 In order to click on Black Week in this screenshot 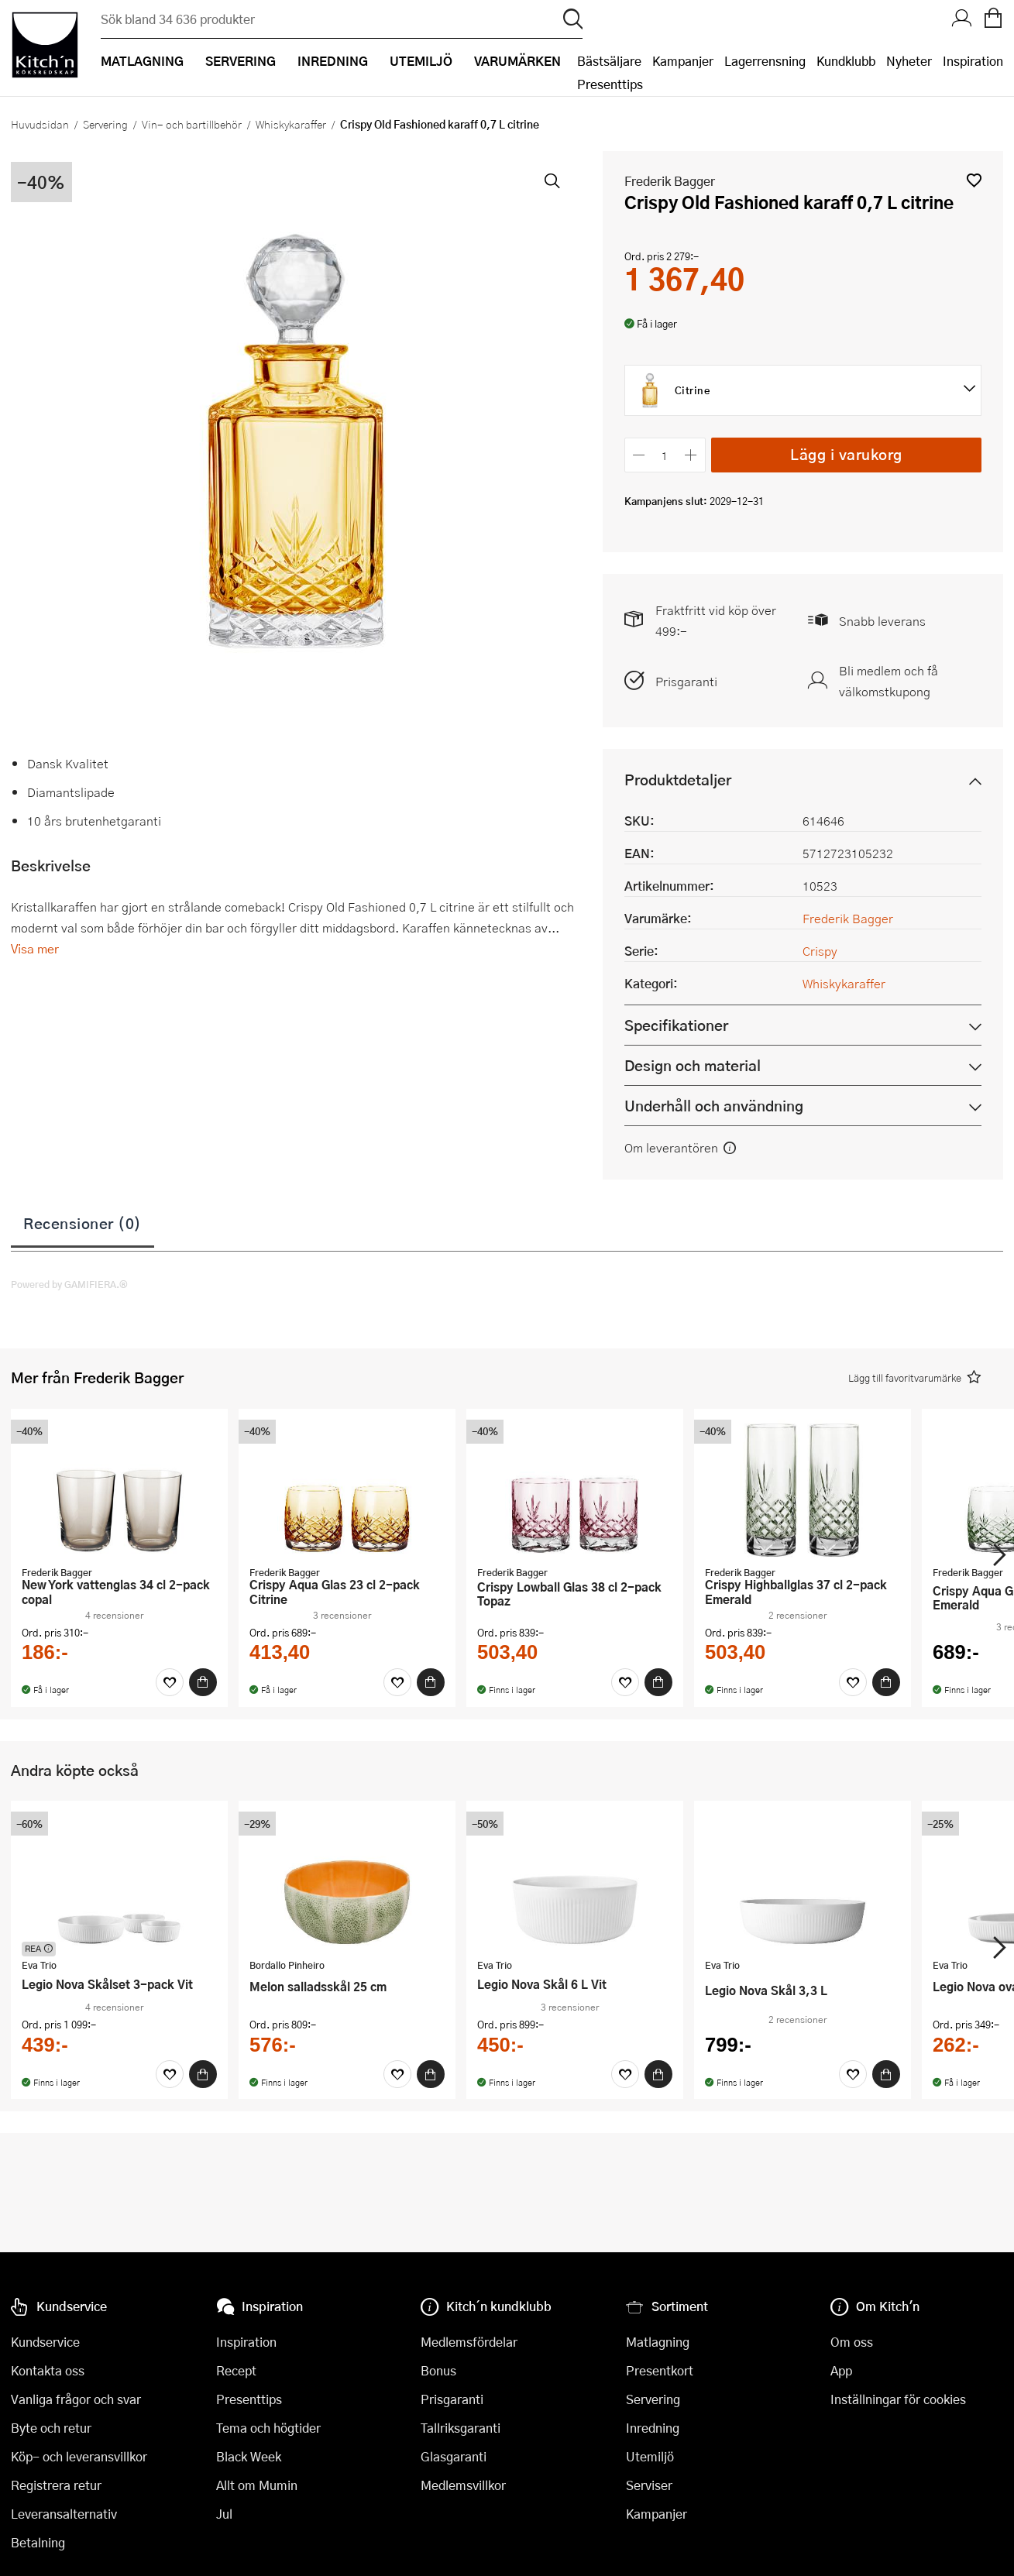, I will do `click(248, 2456)`.